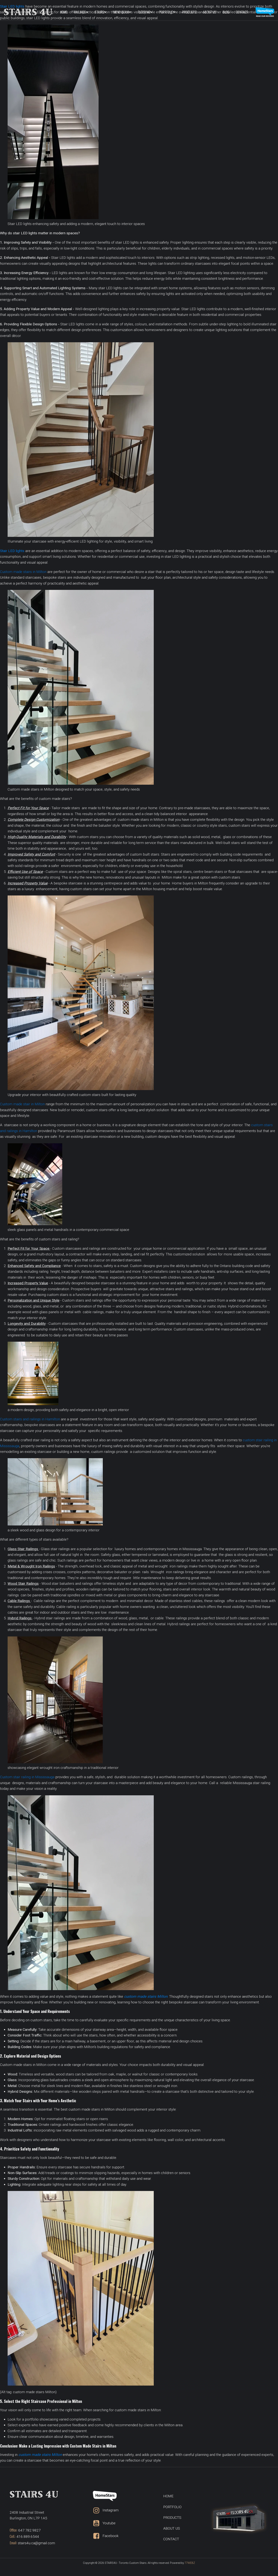 The height and width of the screenshot is (2576, 278). Describe the element at coordinates (12, 551) in the screenshot. I see `Stair LED lights` at that location.